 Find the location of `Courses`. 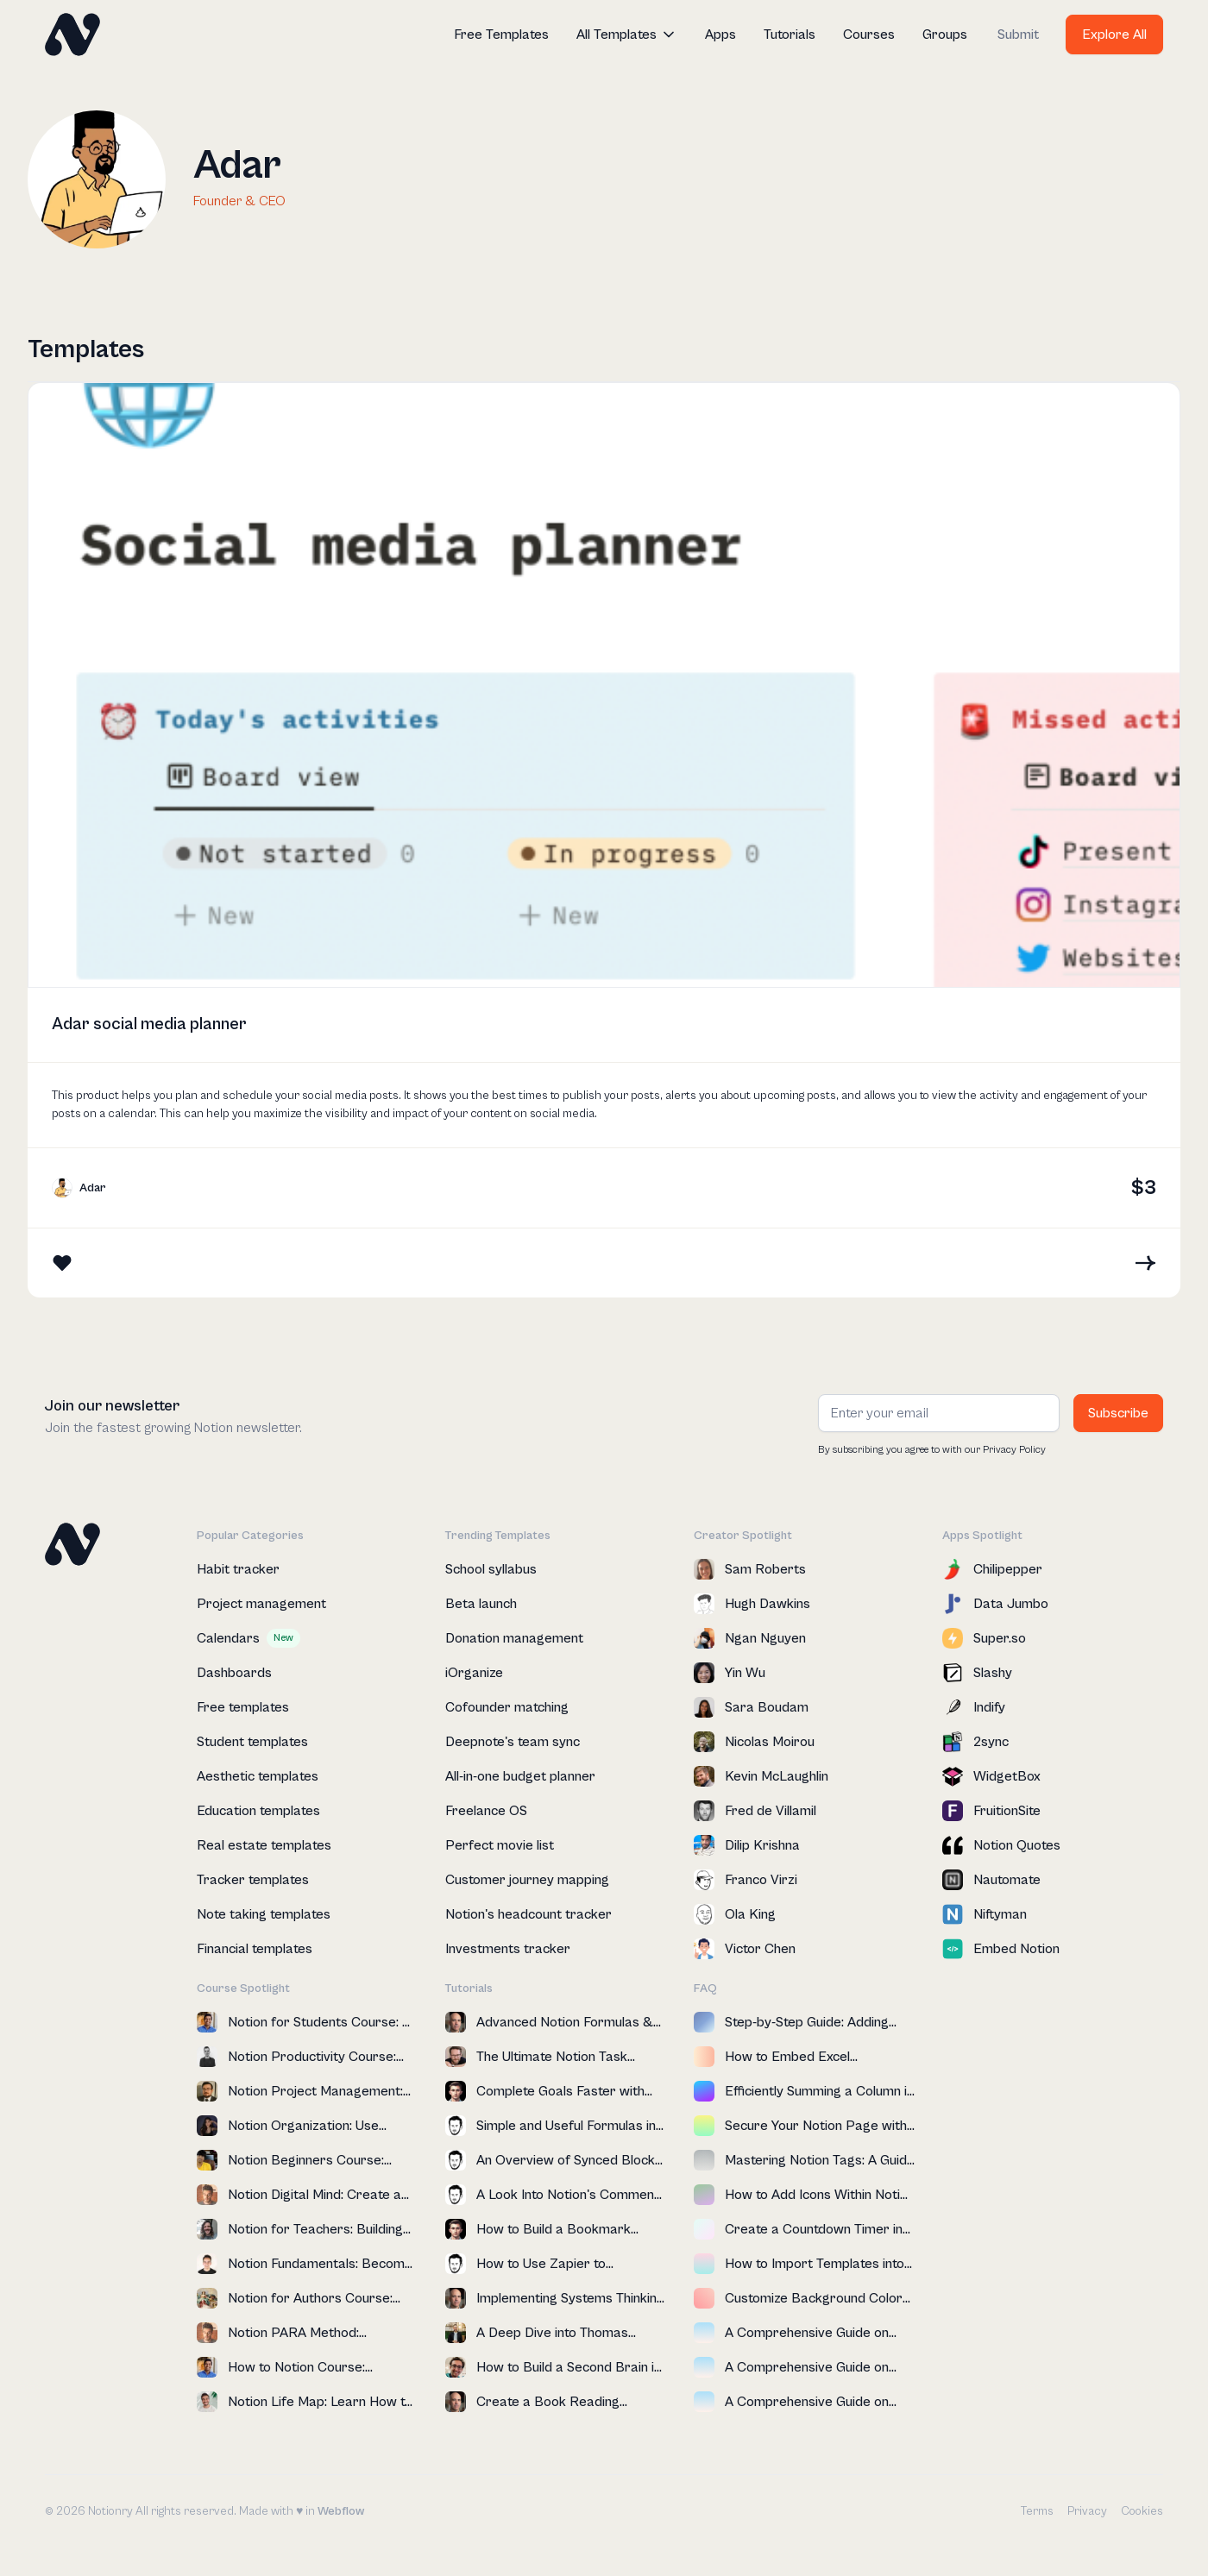

Courses is located at coordinates (869, 34).